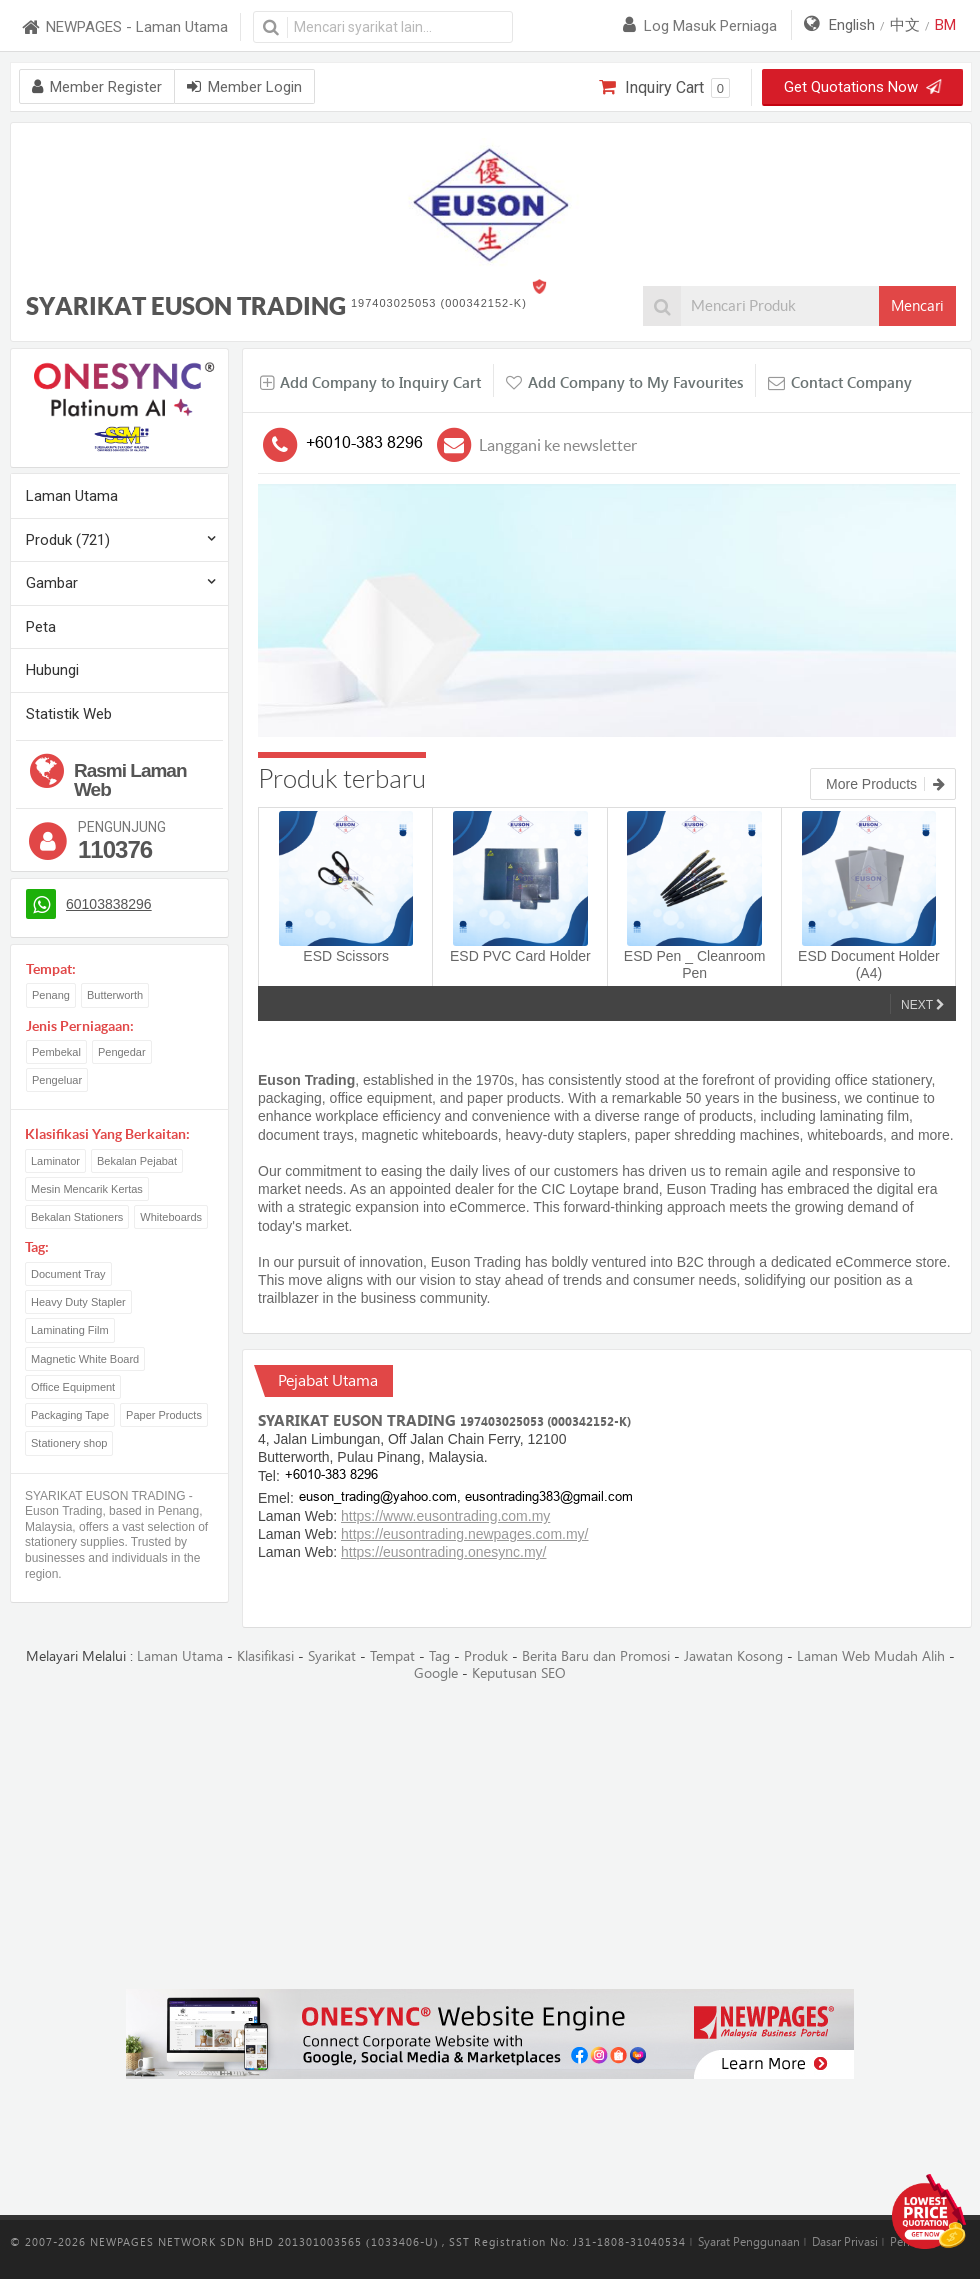 The width and height of the screenshot is (980, 2279). I want to click on Magnetic White Board, so click(85, 1359).